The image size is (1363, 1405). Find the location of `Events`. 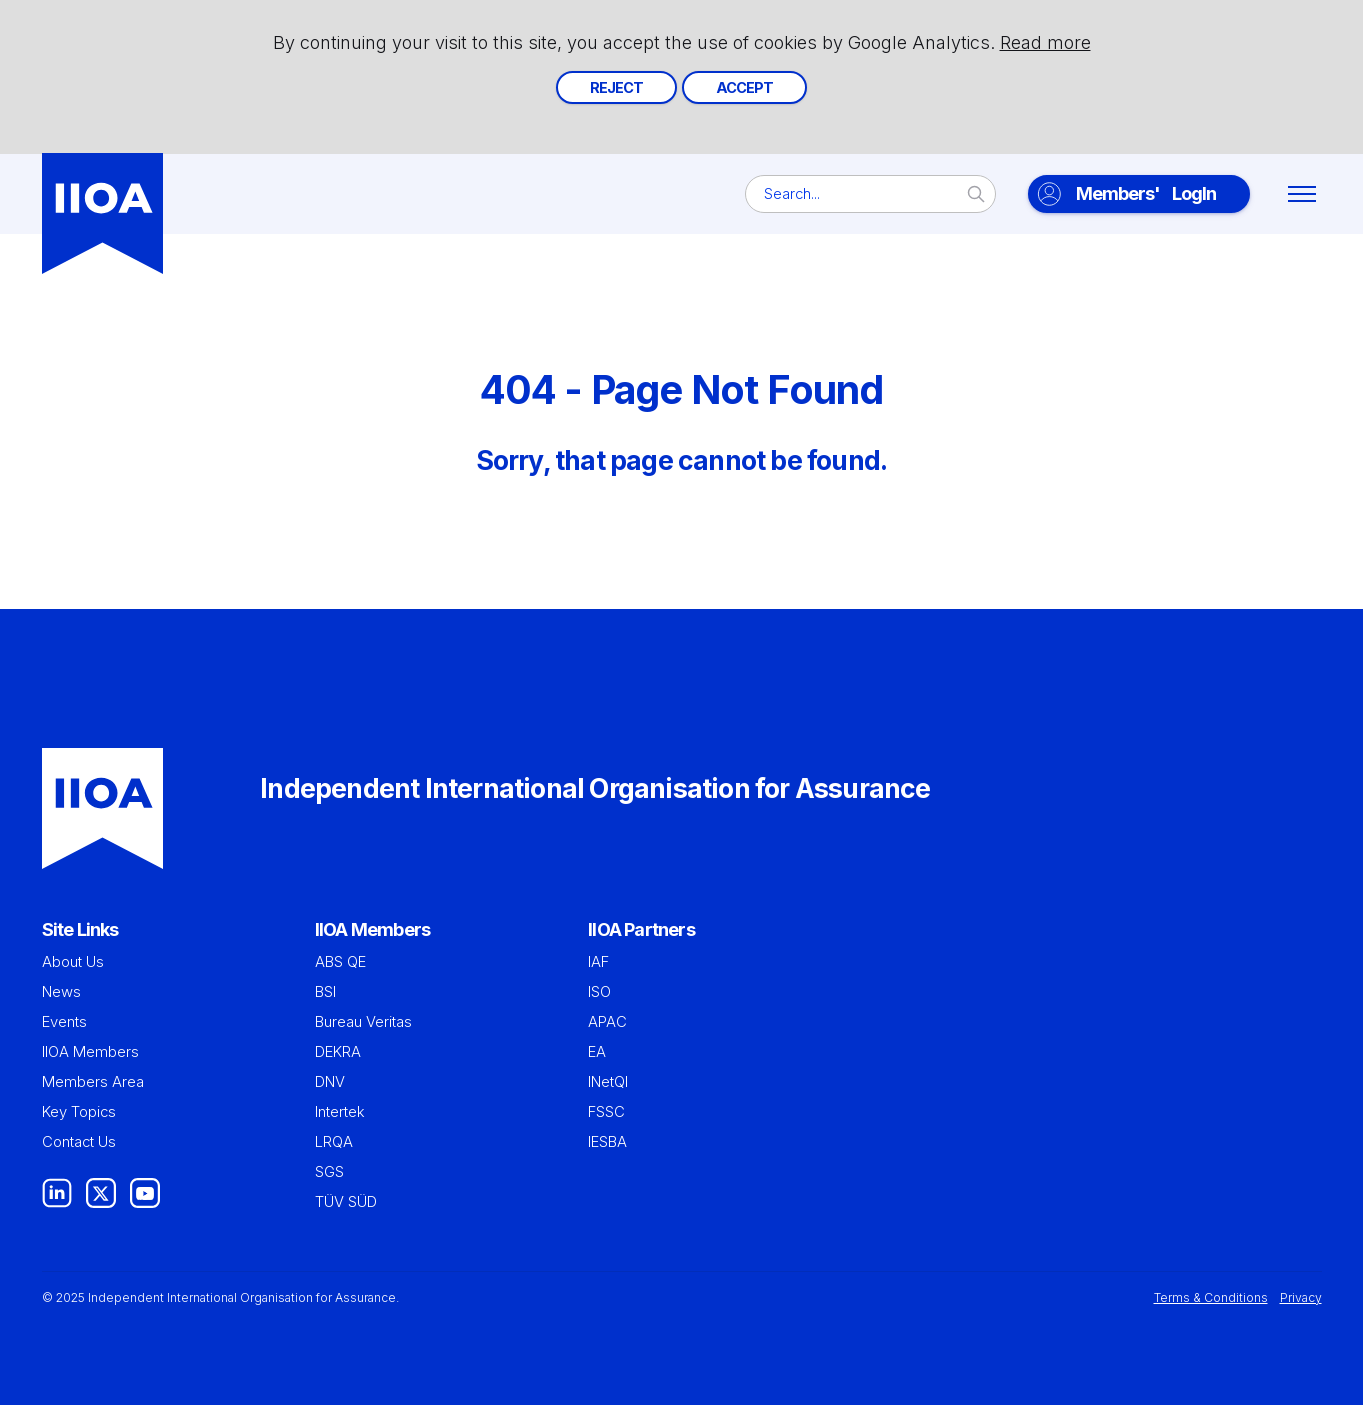

Events is located at coordinates (64, 1022).